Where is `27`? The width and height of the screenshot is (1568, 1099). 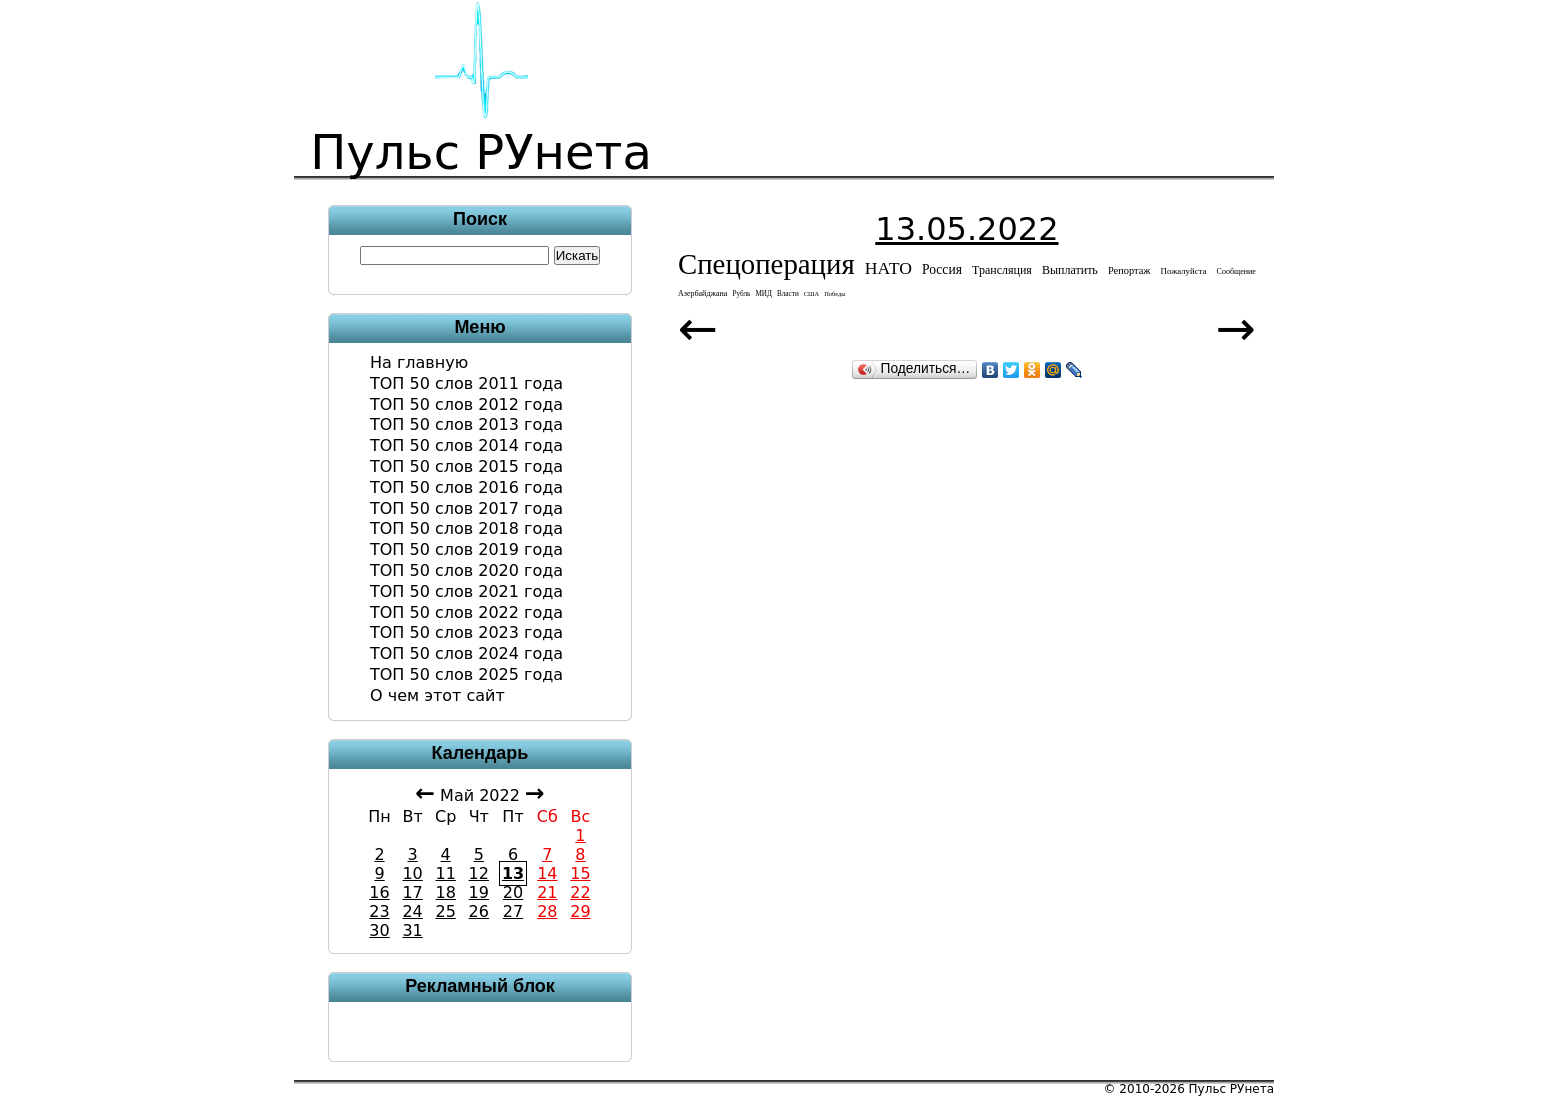 27 is located at coordinates (513, 911).